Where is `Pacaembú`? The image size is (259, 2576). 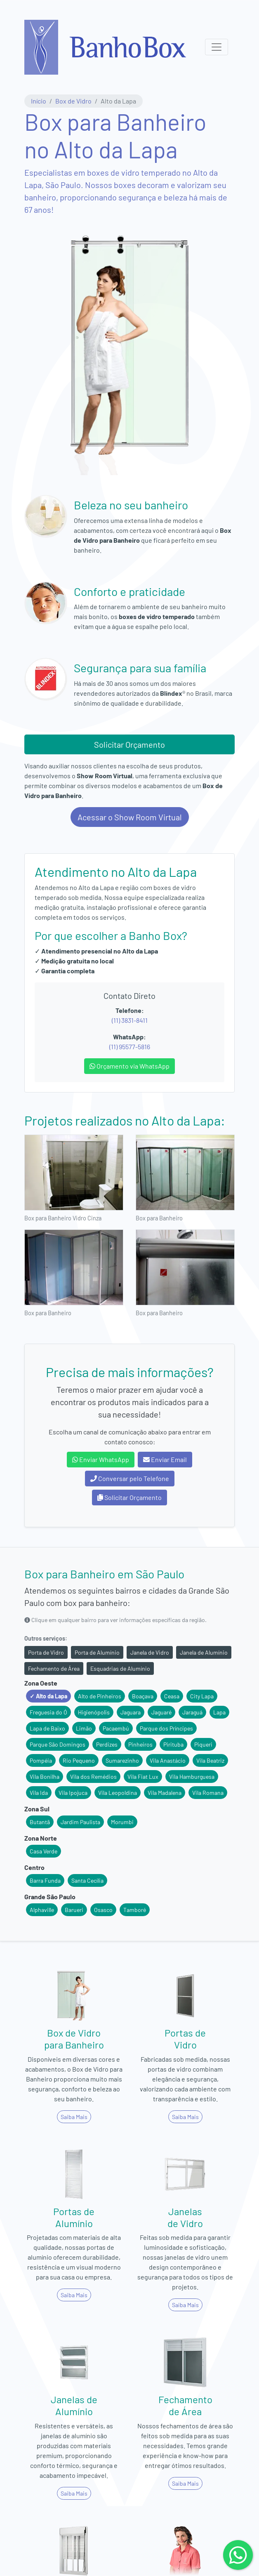 Pacaembú is located at coordinates (116, 1728).